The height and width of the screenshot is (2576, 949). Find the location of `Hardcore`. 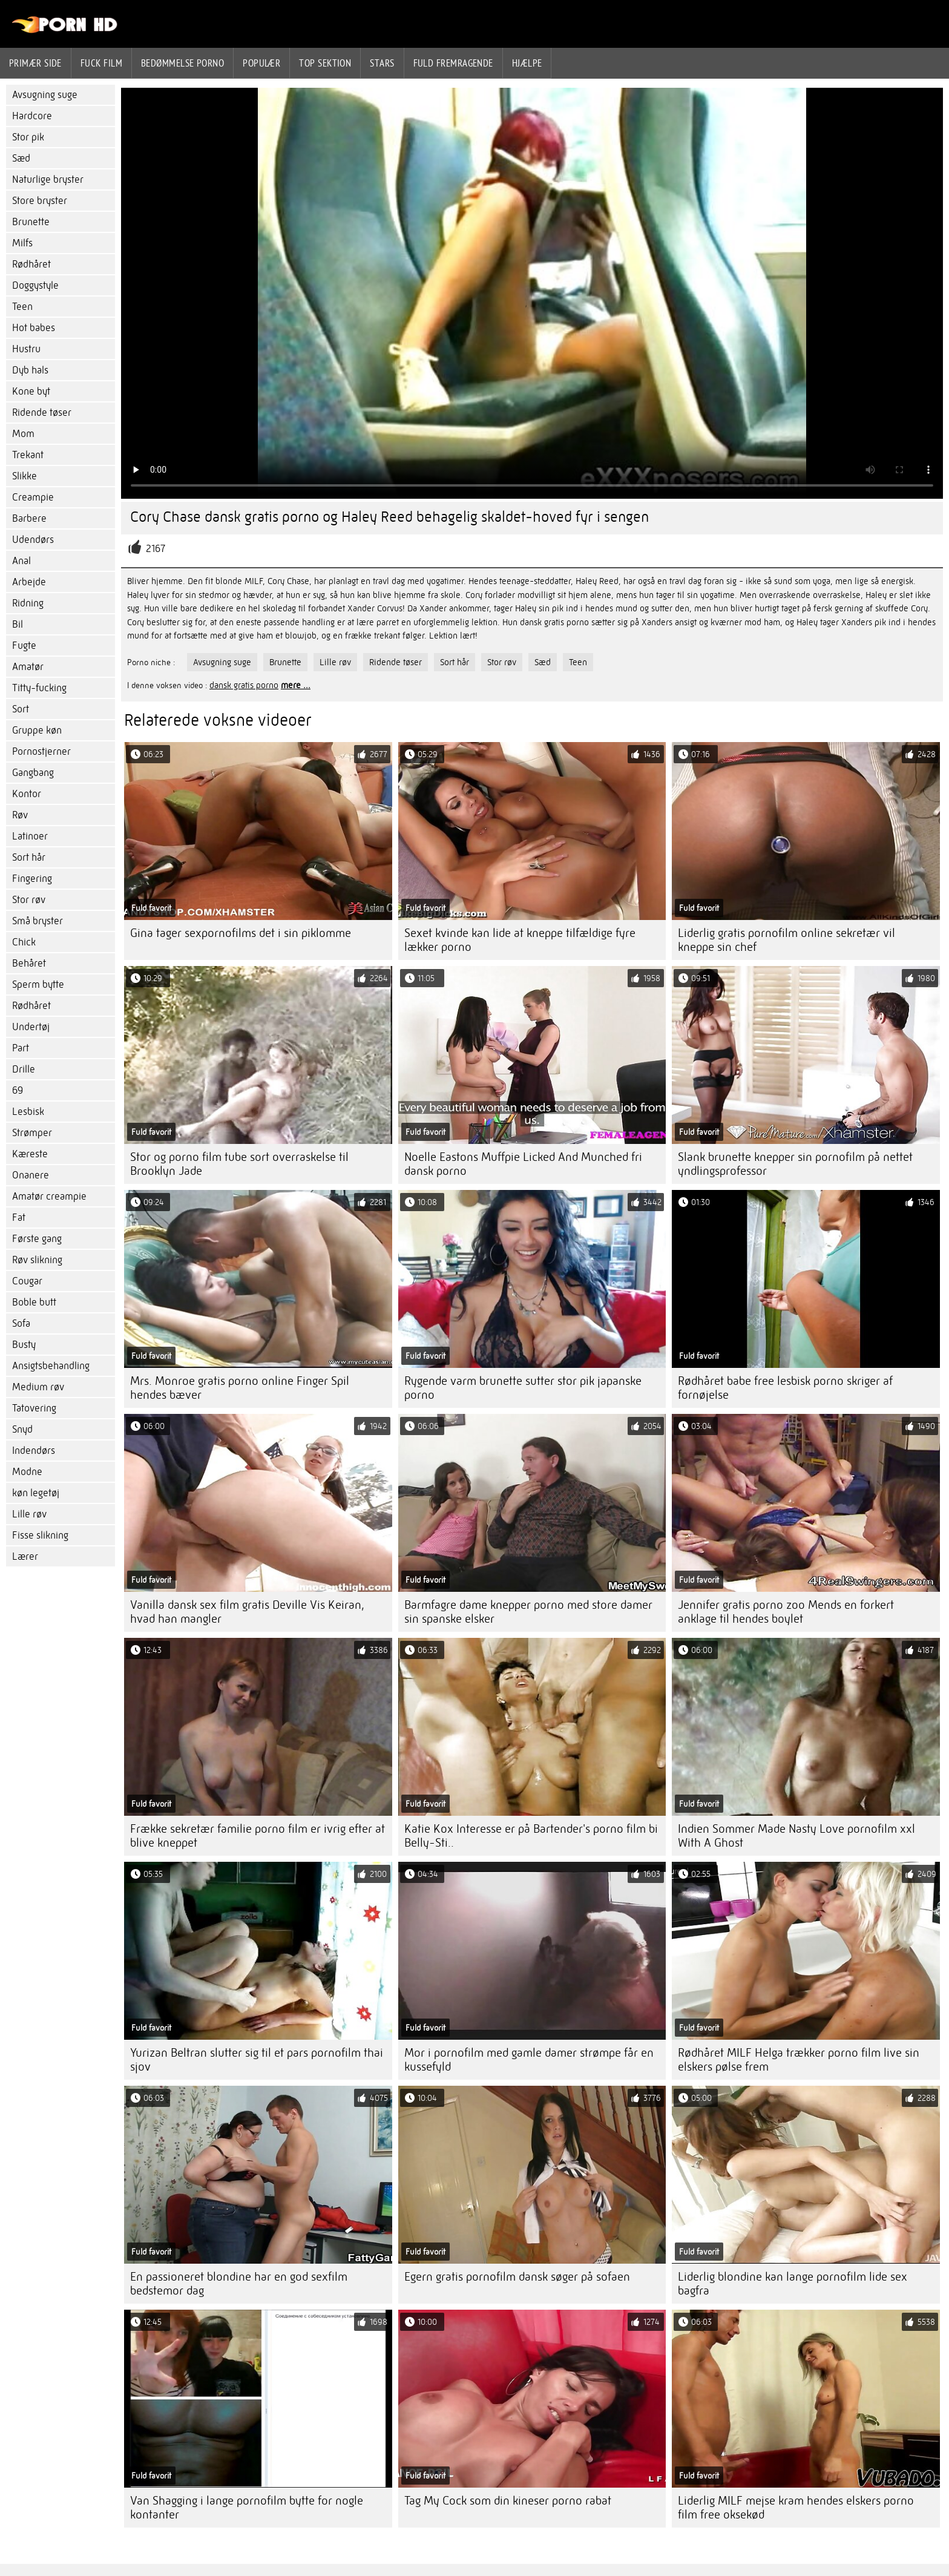

Hardcore is located at coordinates (32, 116).